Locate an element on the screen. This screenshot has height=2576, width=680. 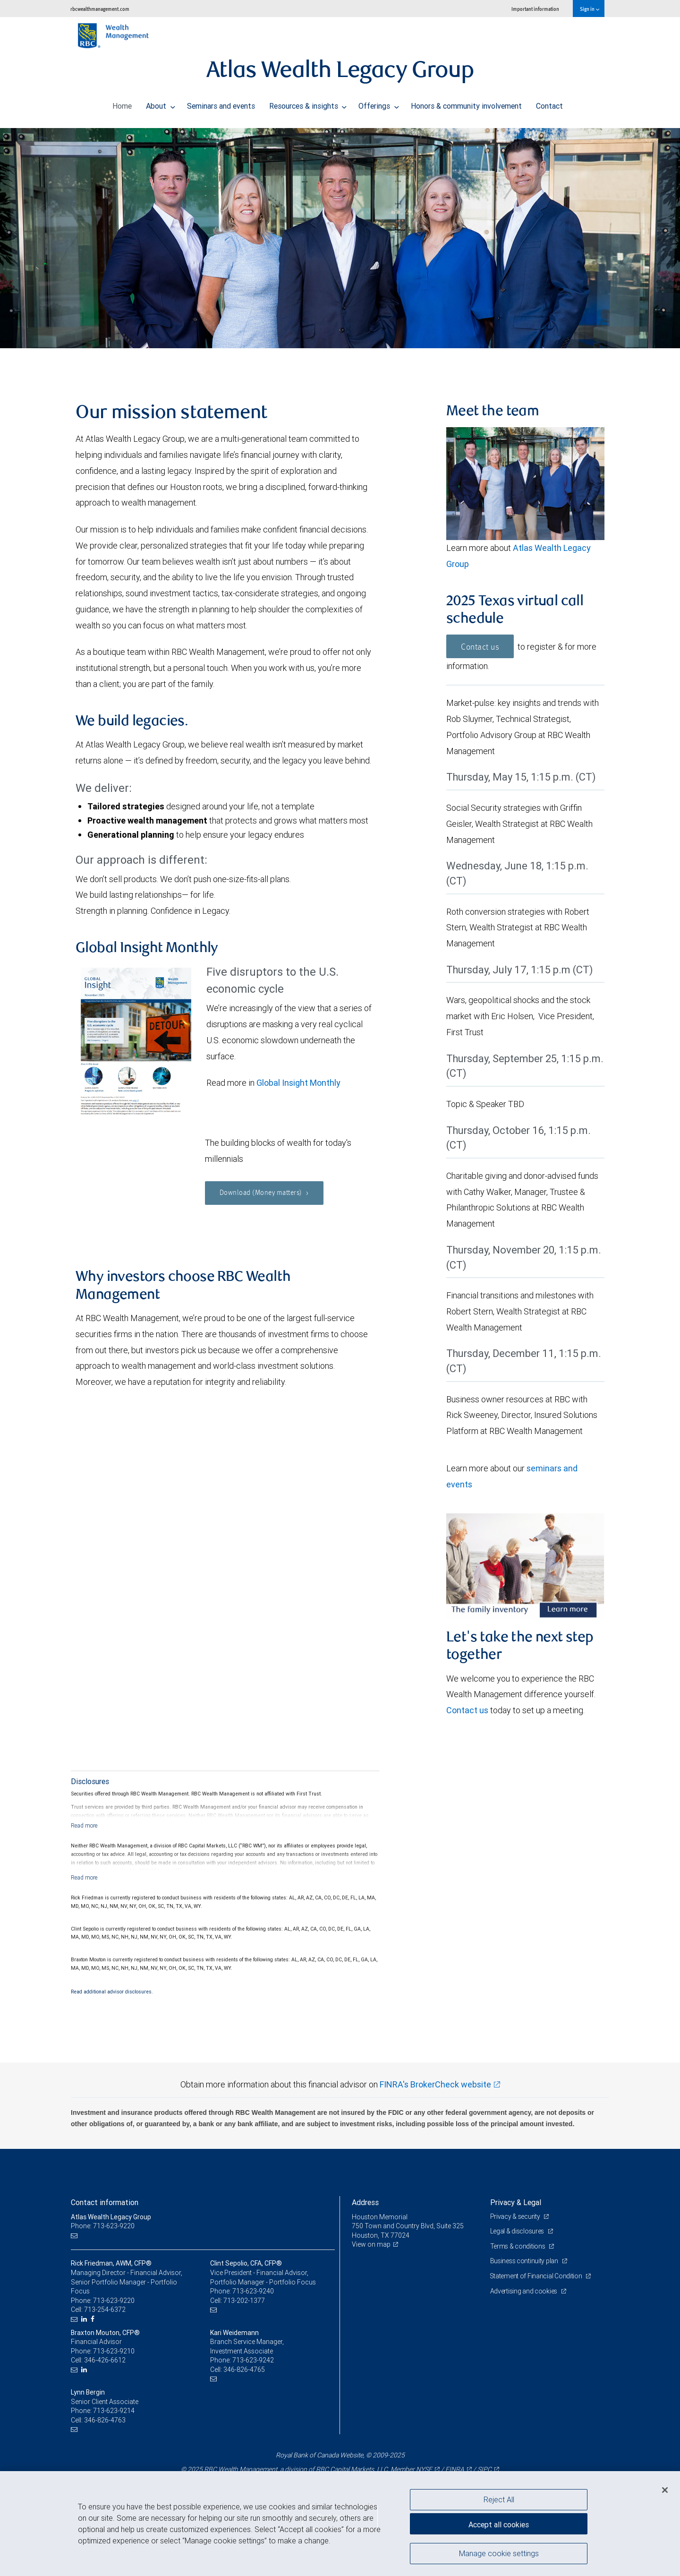
713-254-6372 is located at coordinates (105, 2309).